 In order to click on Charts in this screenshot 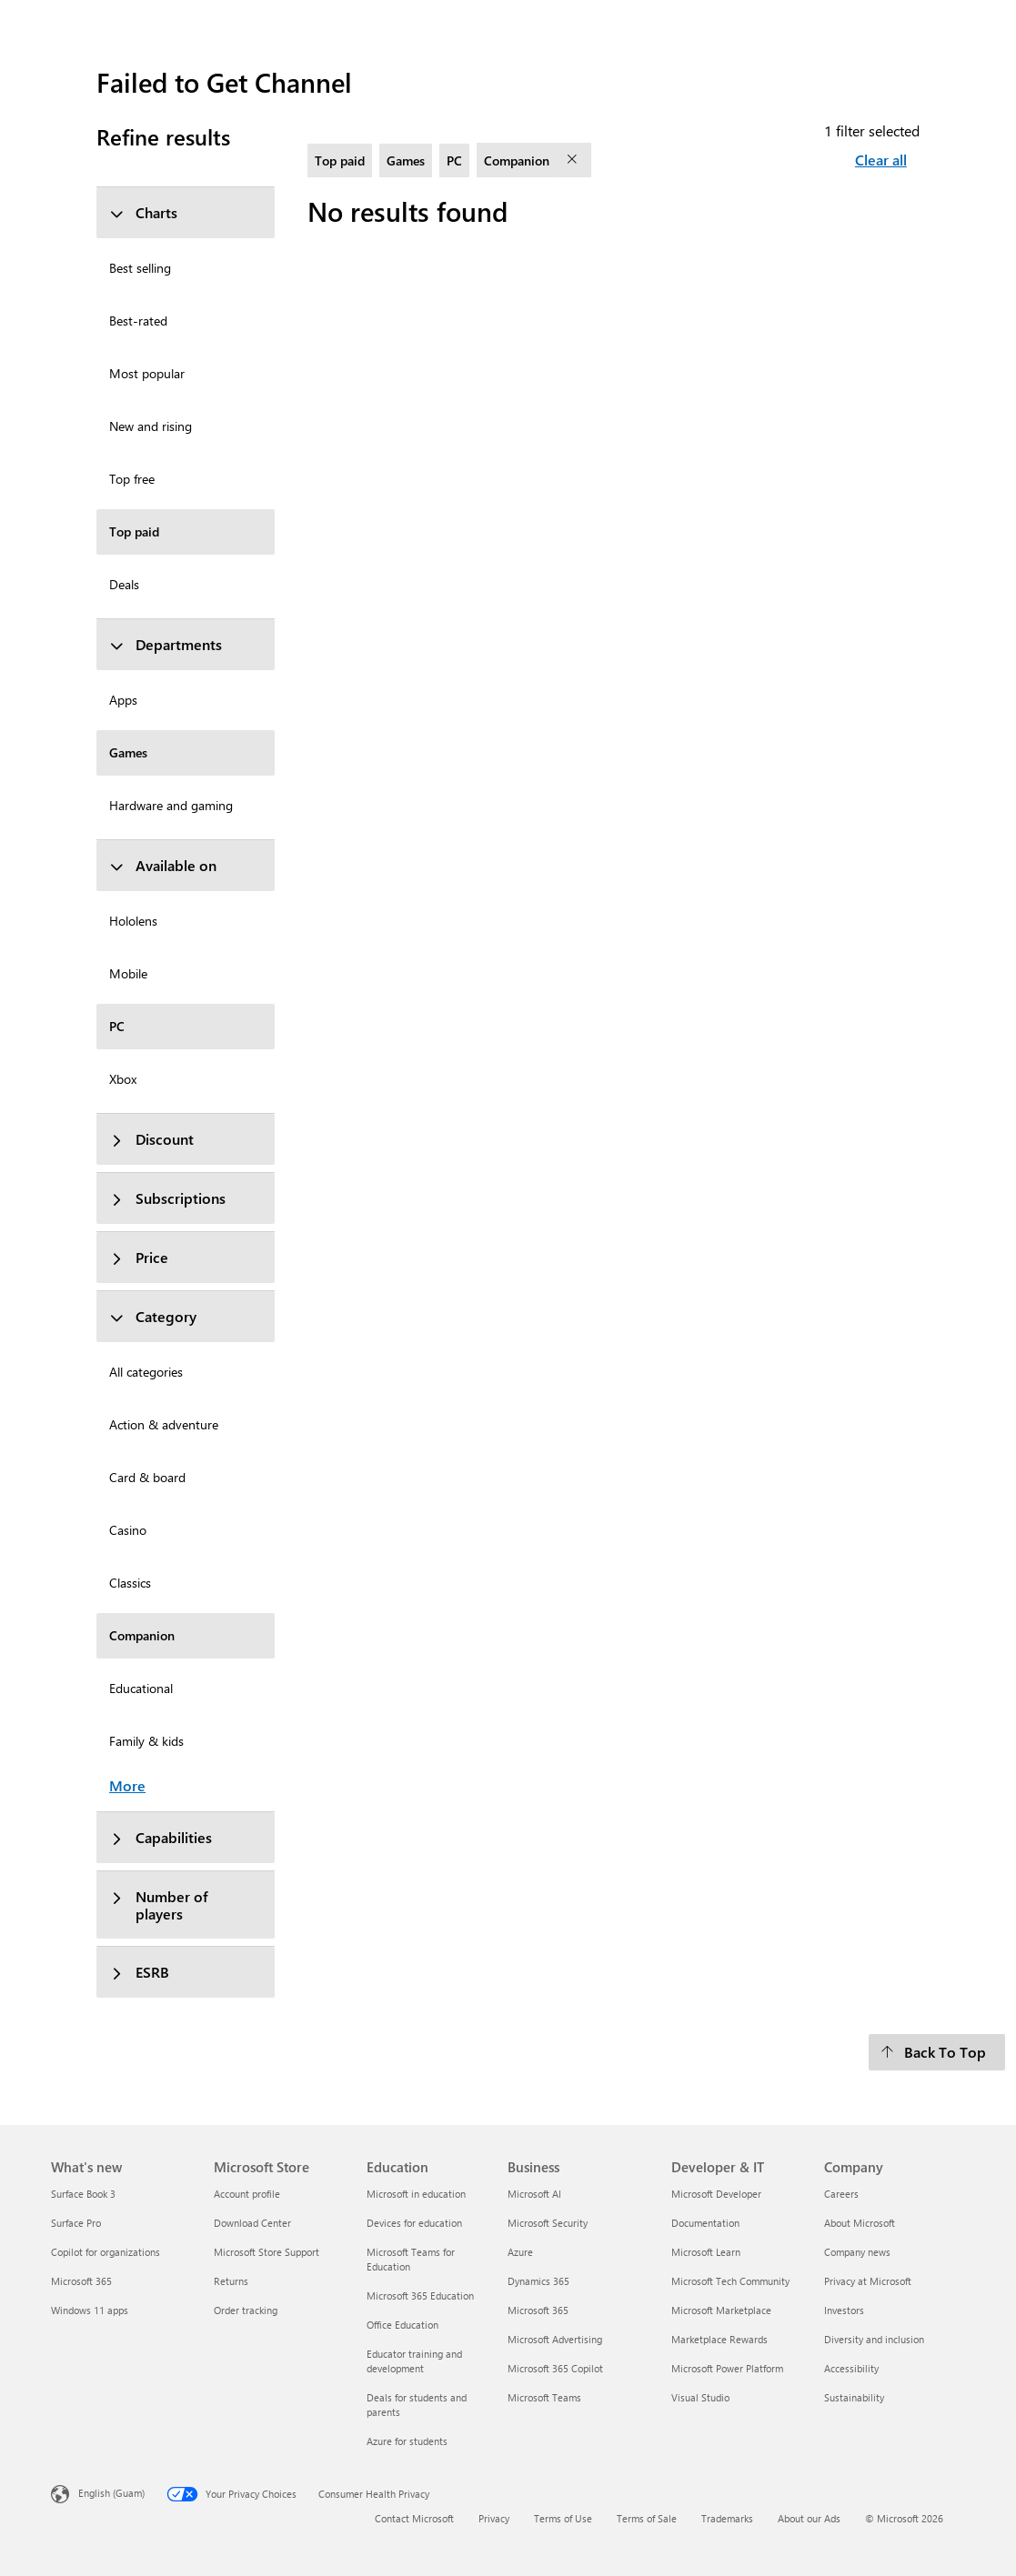, I will do `click(143, 212)`.